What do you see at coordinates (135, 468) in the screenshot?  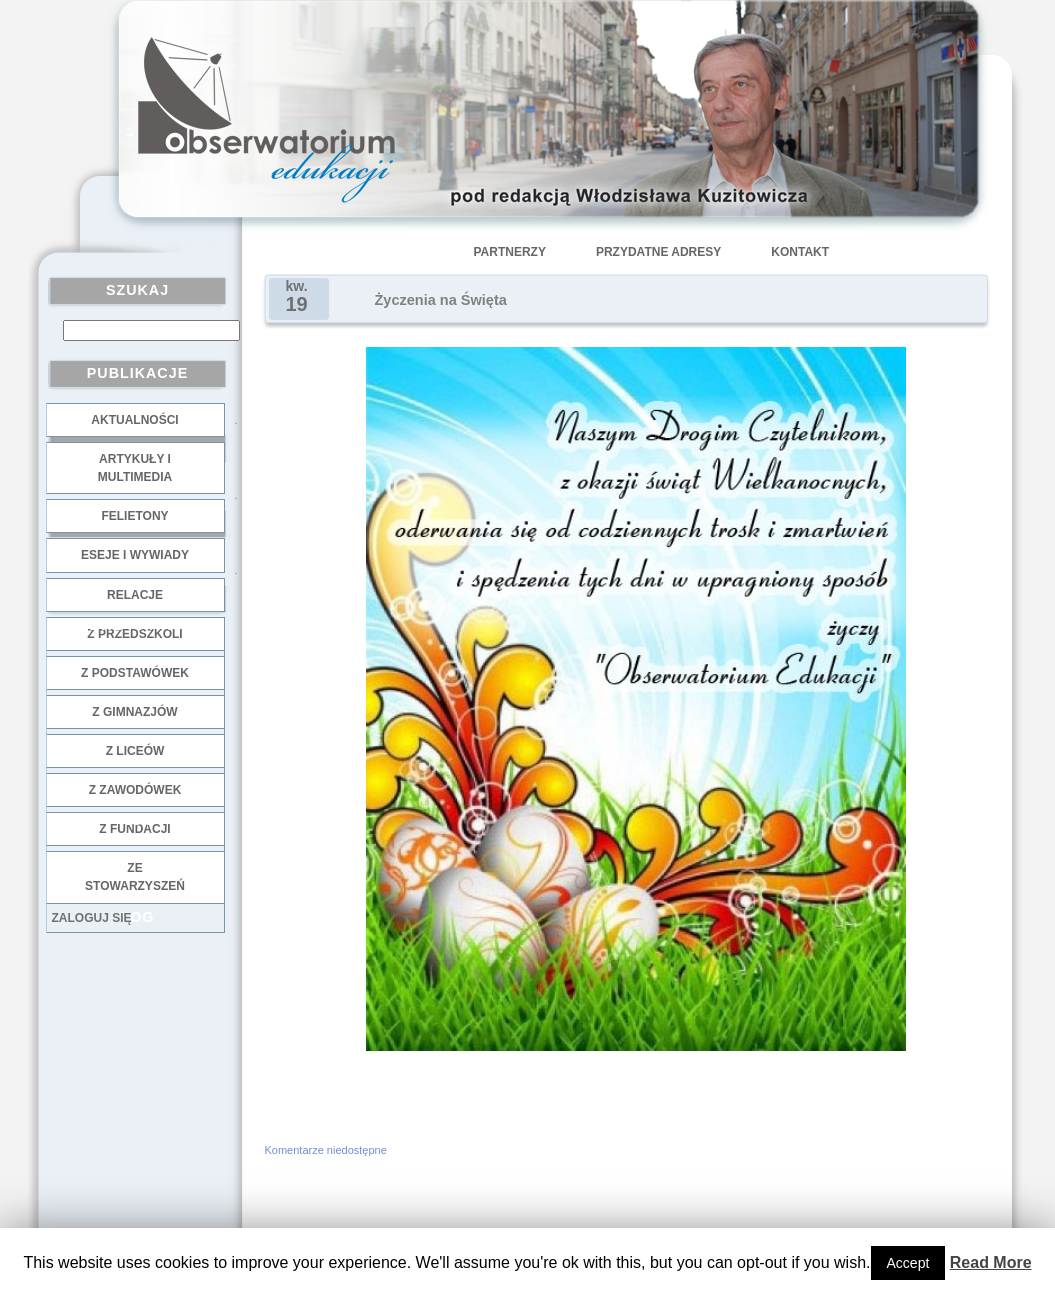 I see `Artykuły i multimedia` at bounding box center [135, 468].